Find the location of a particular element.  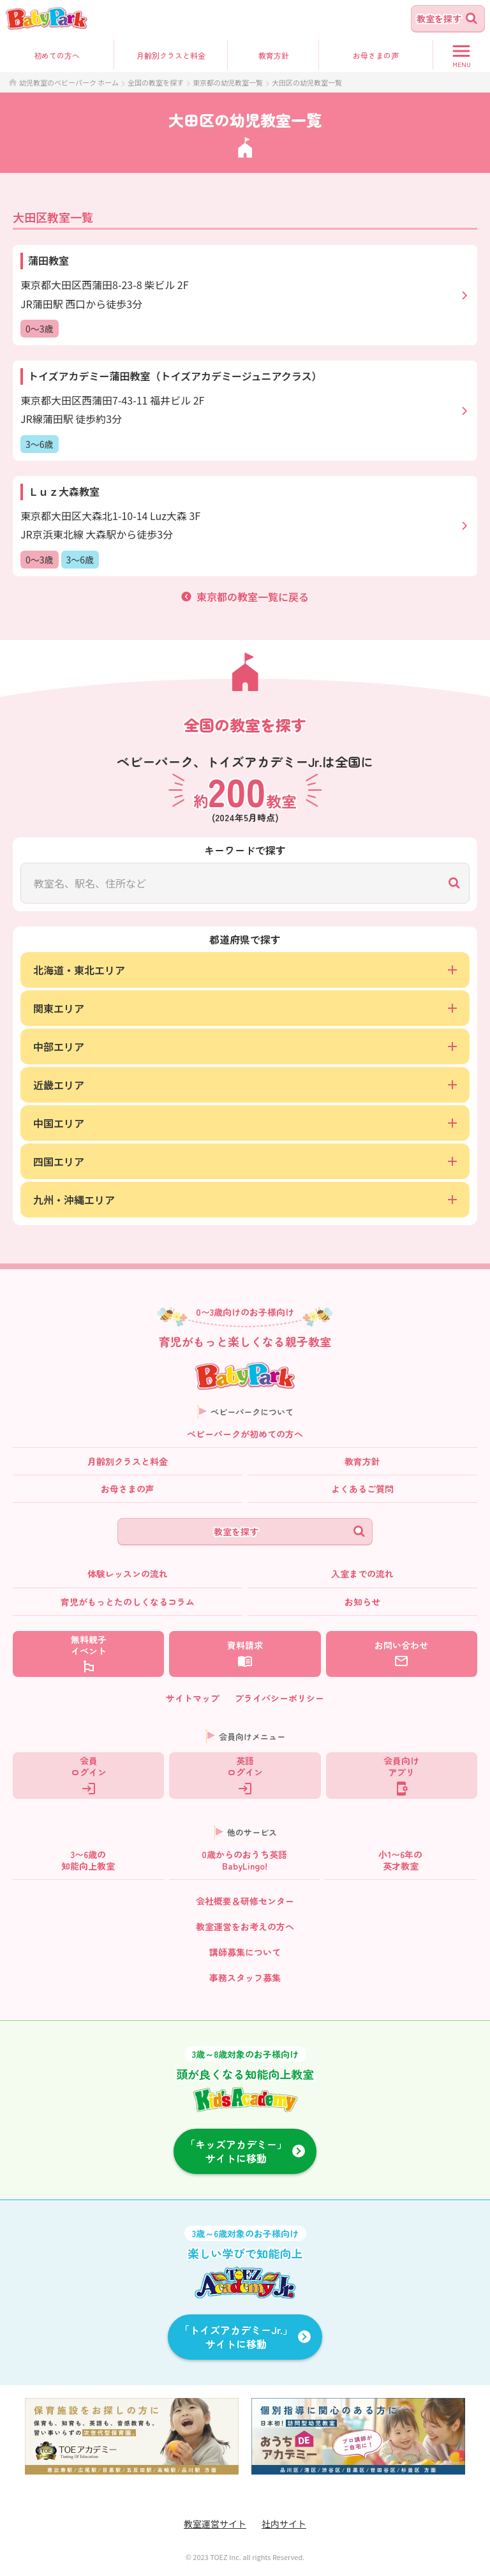

よくあるご質問 is located at coordinates (362, 1488).